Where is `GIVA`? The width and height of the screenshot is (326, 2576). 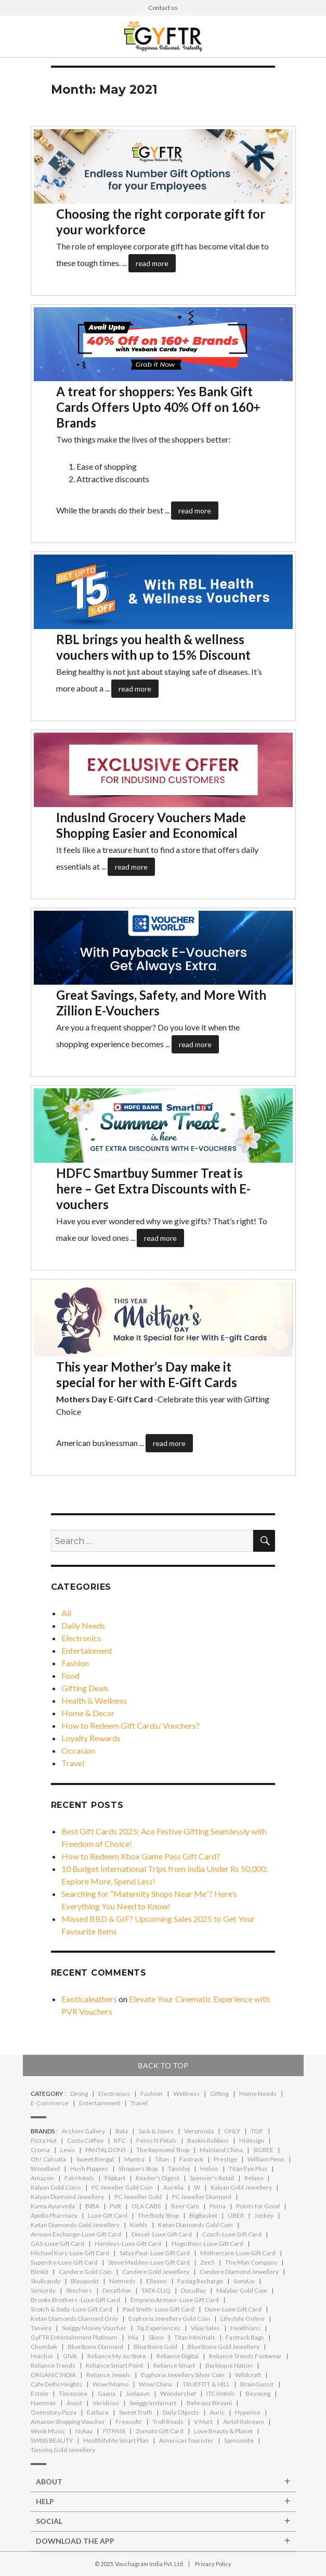
GIVA is located at coordinates (70, 2356).